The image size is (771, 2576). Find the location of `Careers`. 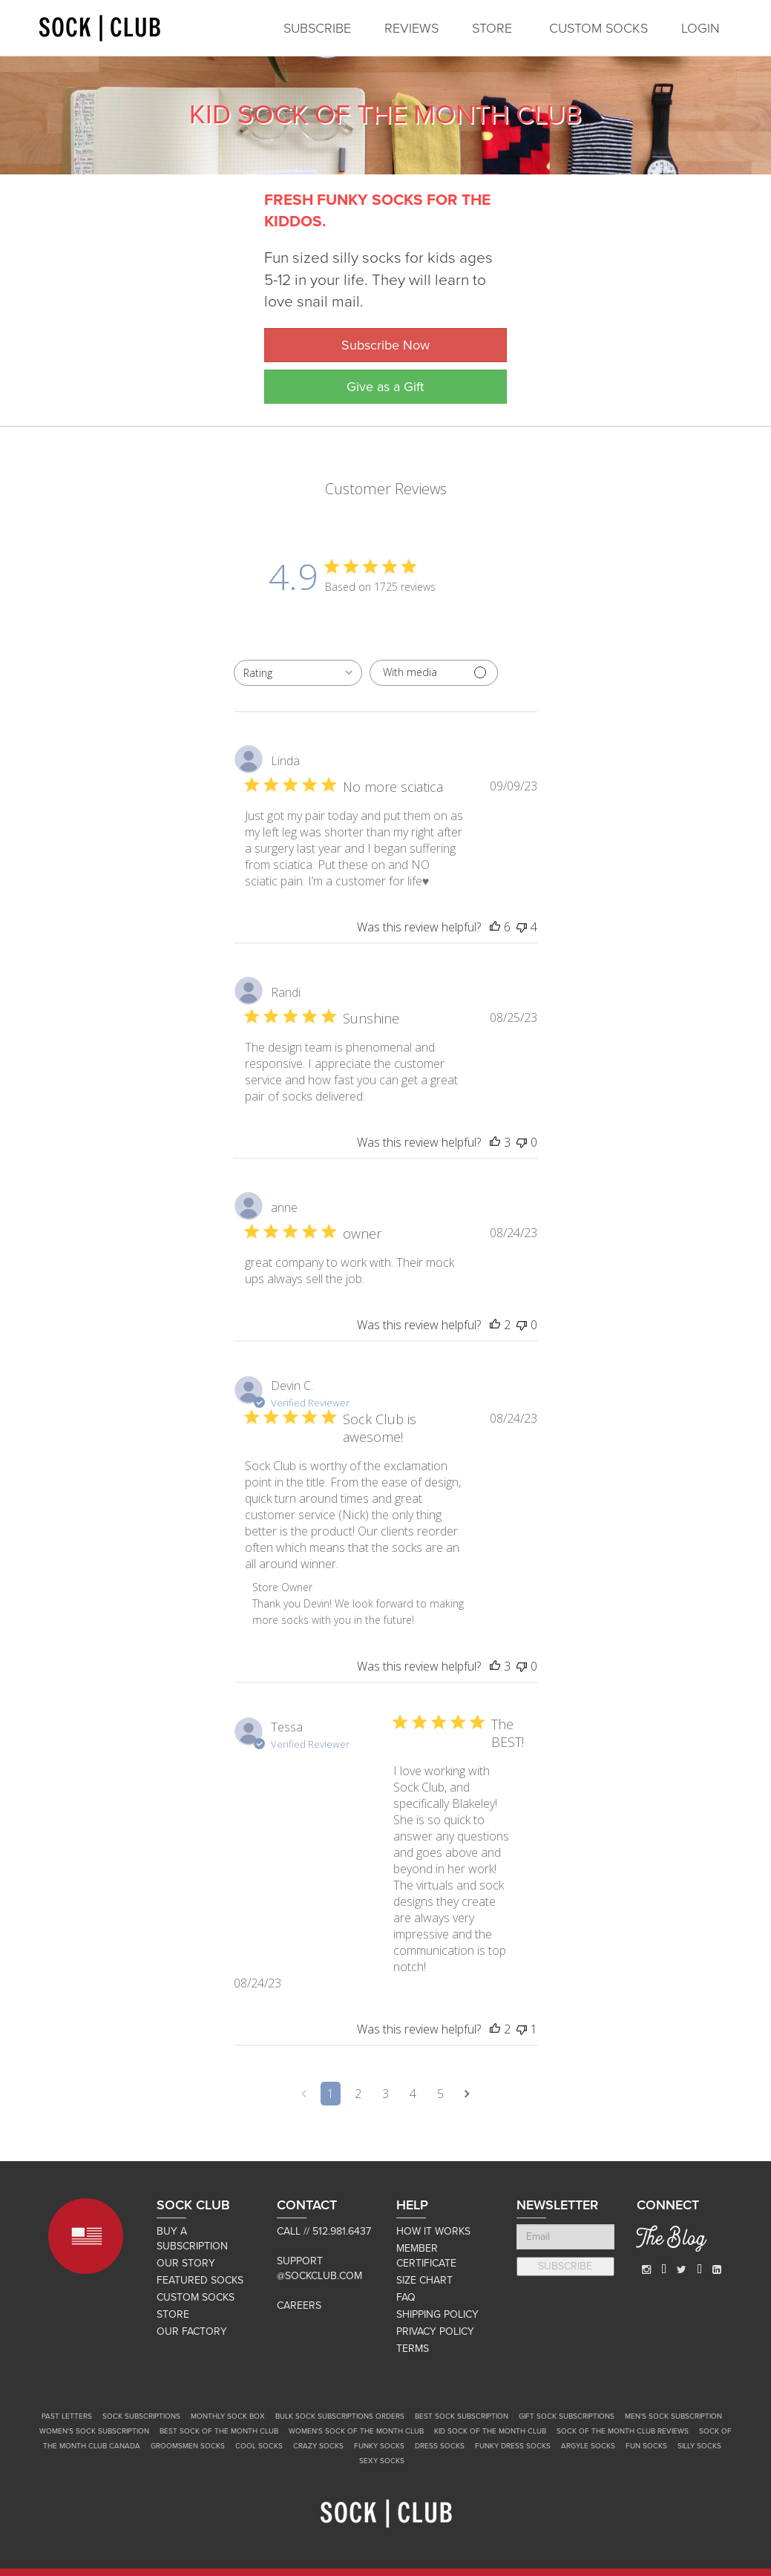

Careers is located at coordinates (299, 2305).